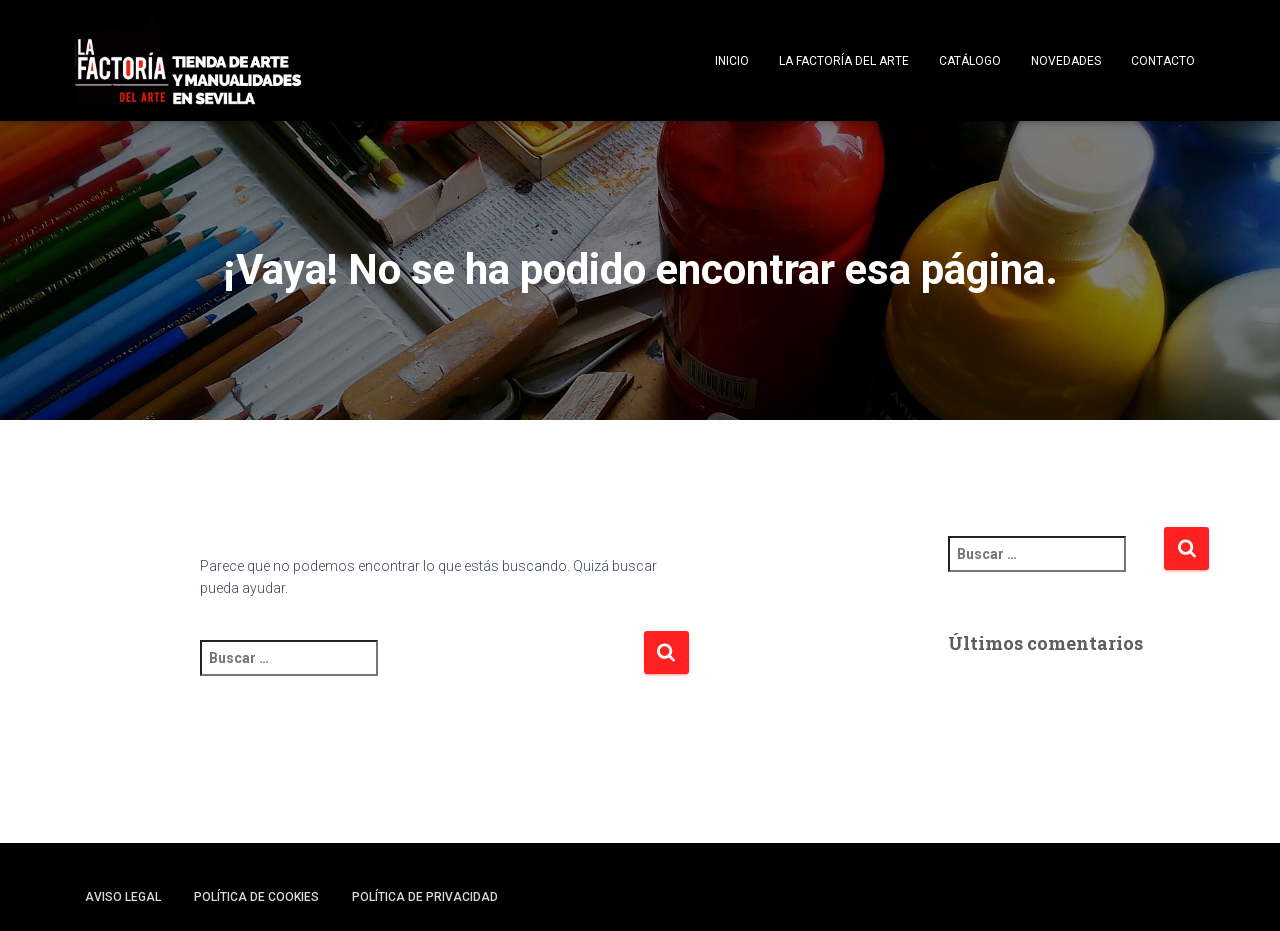 This screenshot has width=1280, height=931. Describe the element at coordinates (1066, 61) in the screenshot. I see `Novedades` at that location.